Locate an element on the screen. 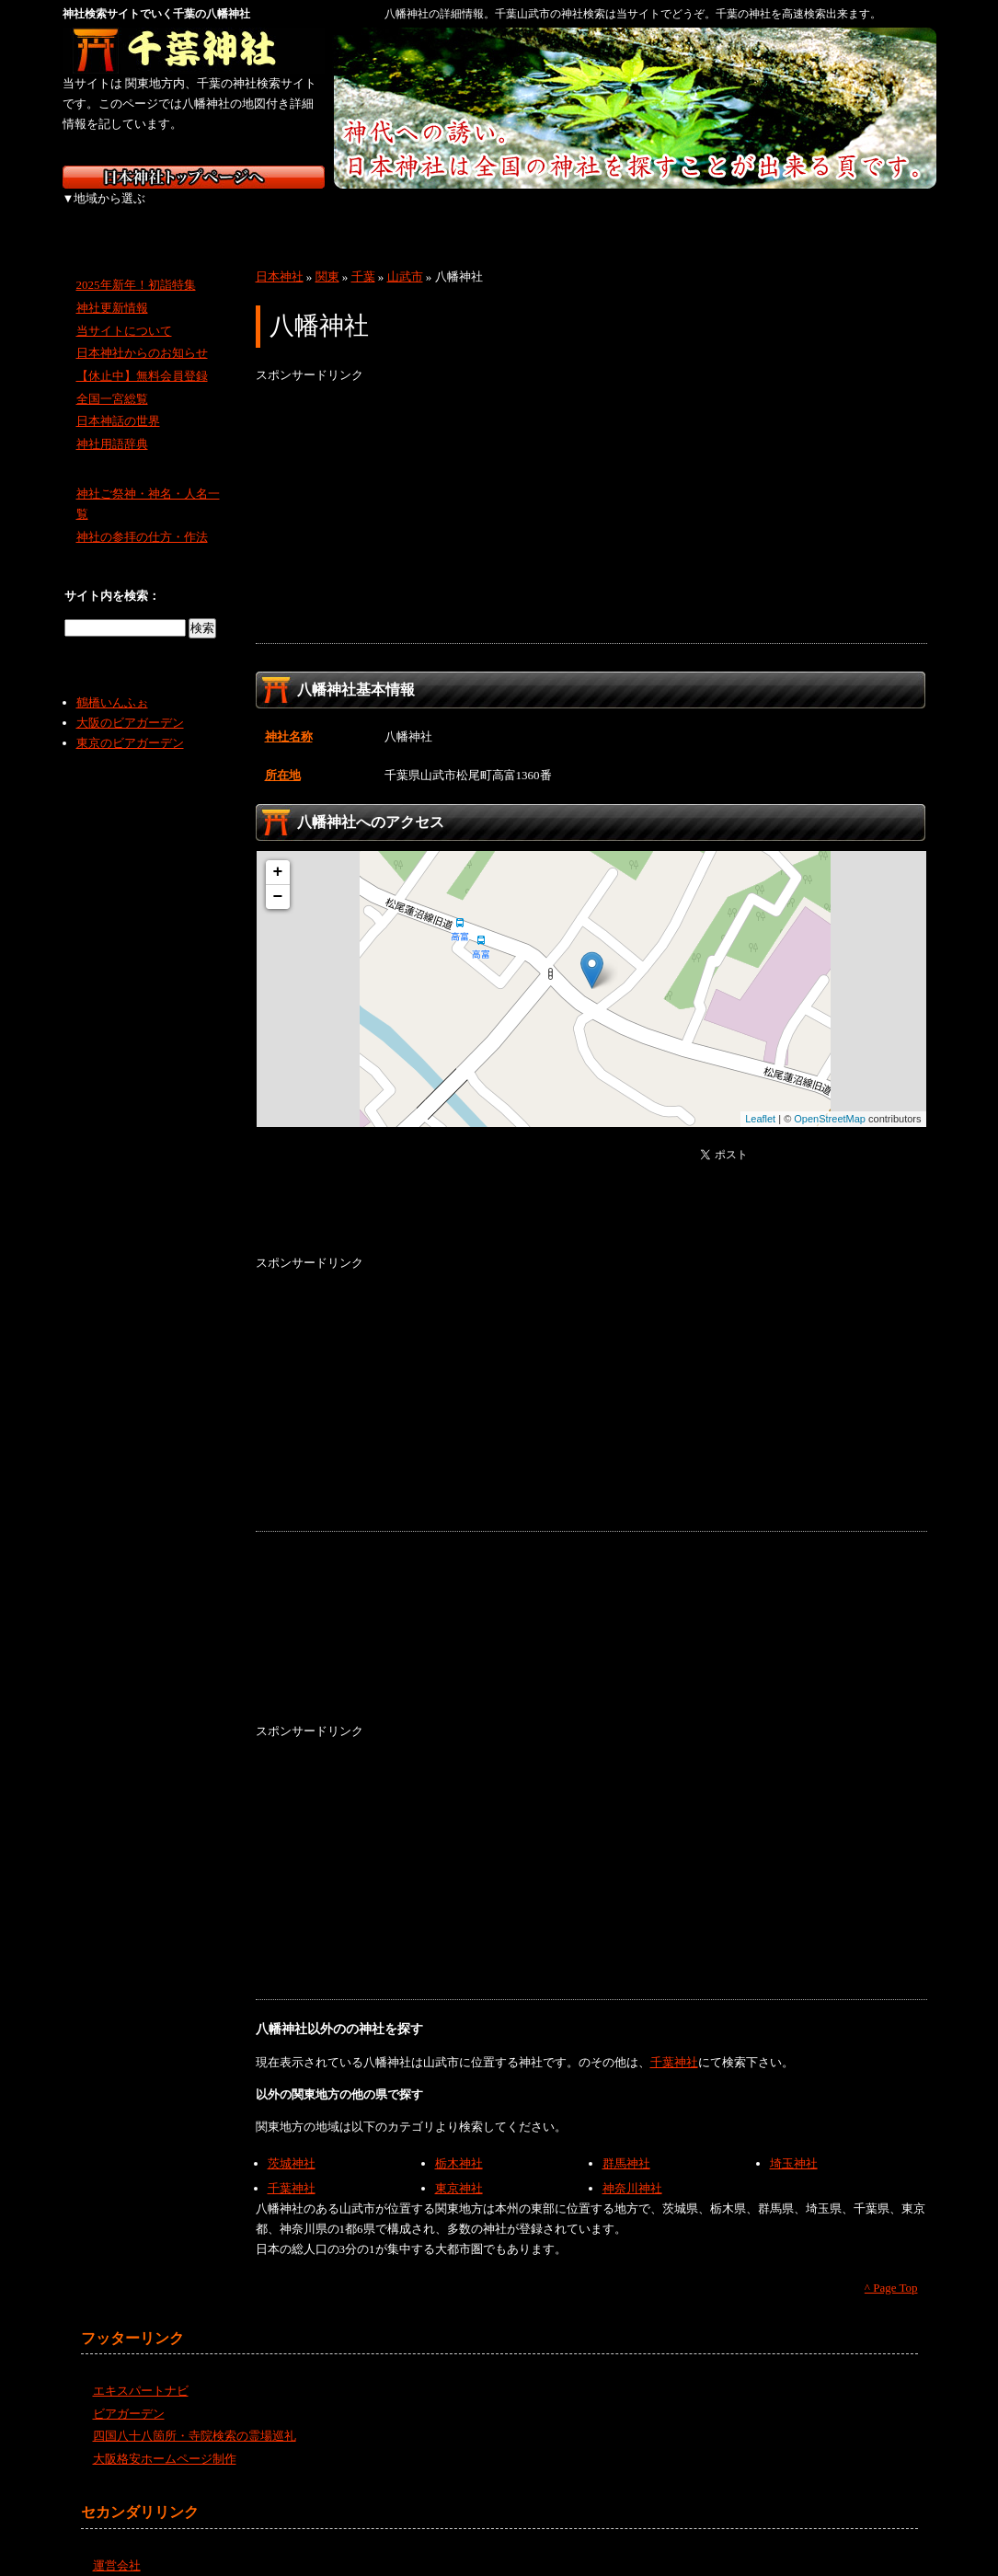 The width and height of the screenshot is (998, 2576). [Advertisement] is located at coordinates (591, 494).